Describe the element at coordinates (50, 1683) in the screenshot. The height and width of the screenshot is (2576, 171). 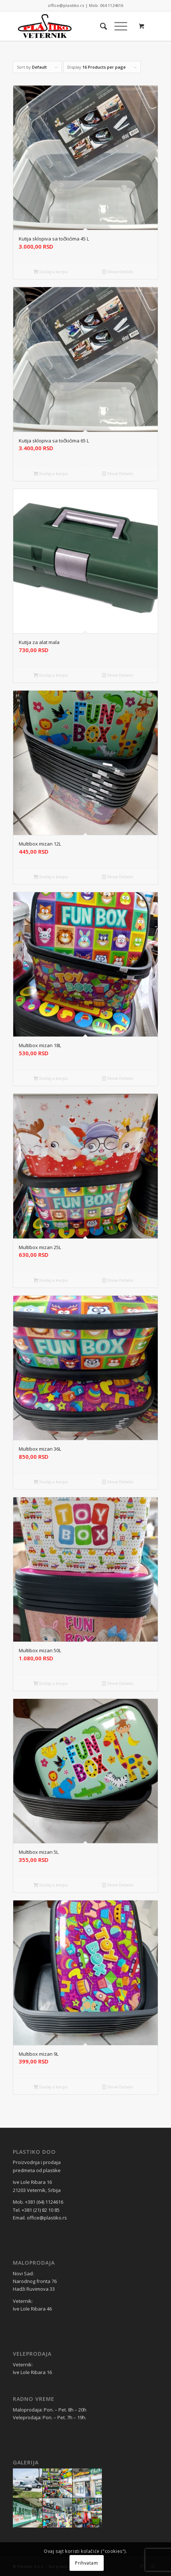
I see `Dodaj u korpu [Dodaj u korpu: „Multibox mizan 50L“]` at that location.